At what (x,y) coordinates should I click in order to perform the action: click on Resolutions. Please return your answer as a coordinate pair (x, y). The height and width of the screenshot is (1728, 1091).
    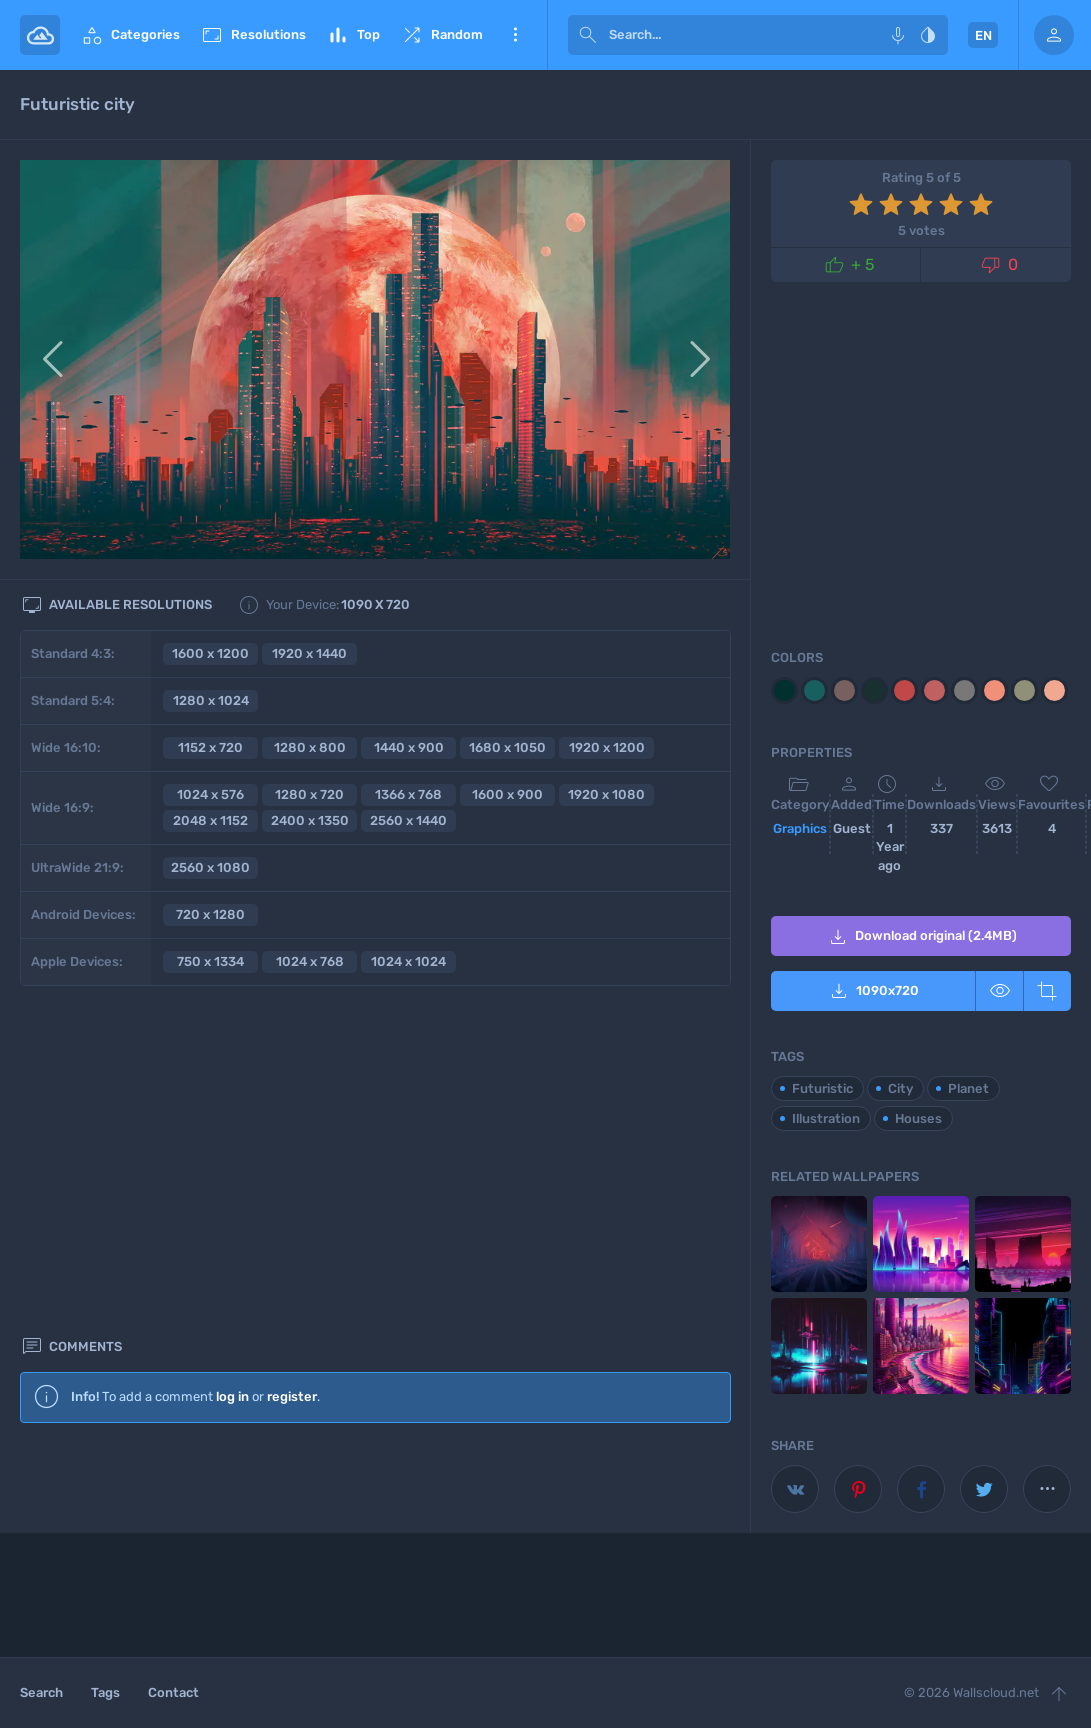
    Looking at the image, I should click on (253, 35).